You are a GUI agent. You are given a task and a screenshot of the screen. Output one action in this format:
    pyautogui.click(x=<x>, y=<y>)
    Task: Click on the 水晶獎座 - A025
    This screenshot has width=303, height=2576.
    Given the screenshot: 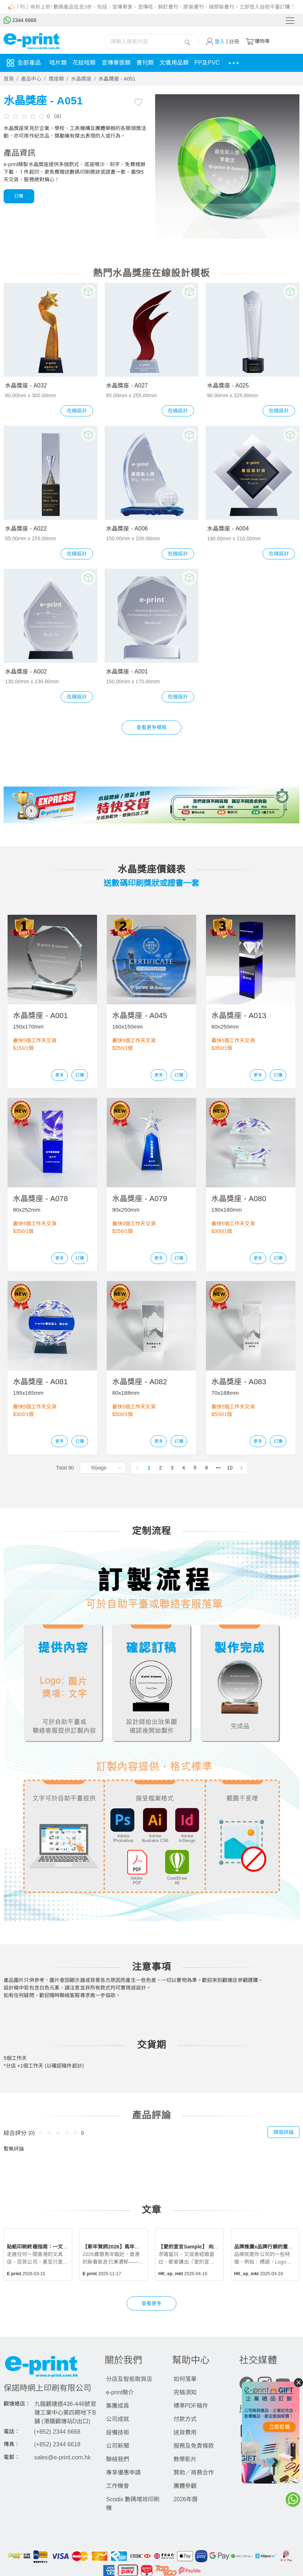 What is the action you would take?
    pyautogui.click(x=228, y=385)
    